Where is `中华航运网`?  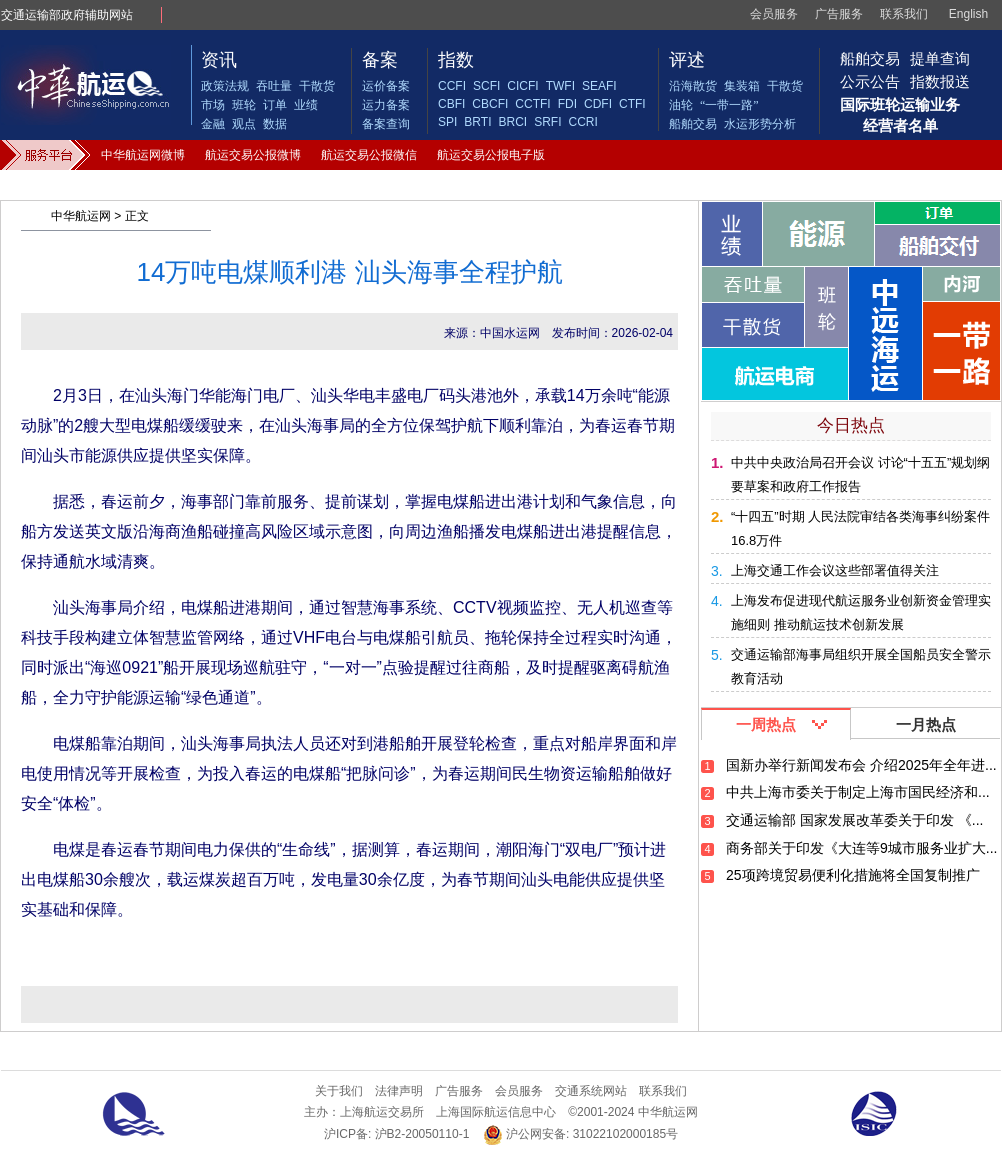 中华航运网 is located at coordinates (81, 216).